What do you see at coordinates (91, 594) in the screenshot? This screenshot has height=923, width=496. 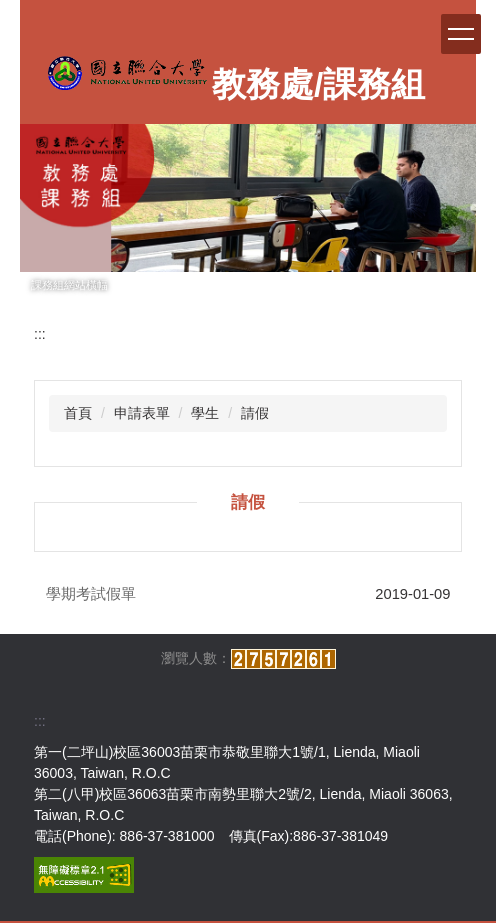 I see `學期考試假單` at bounding box center [91, 594].